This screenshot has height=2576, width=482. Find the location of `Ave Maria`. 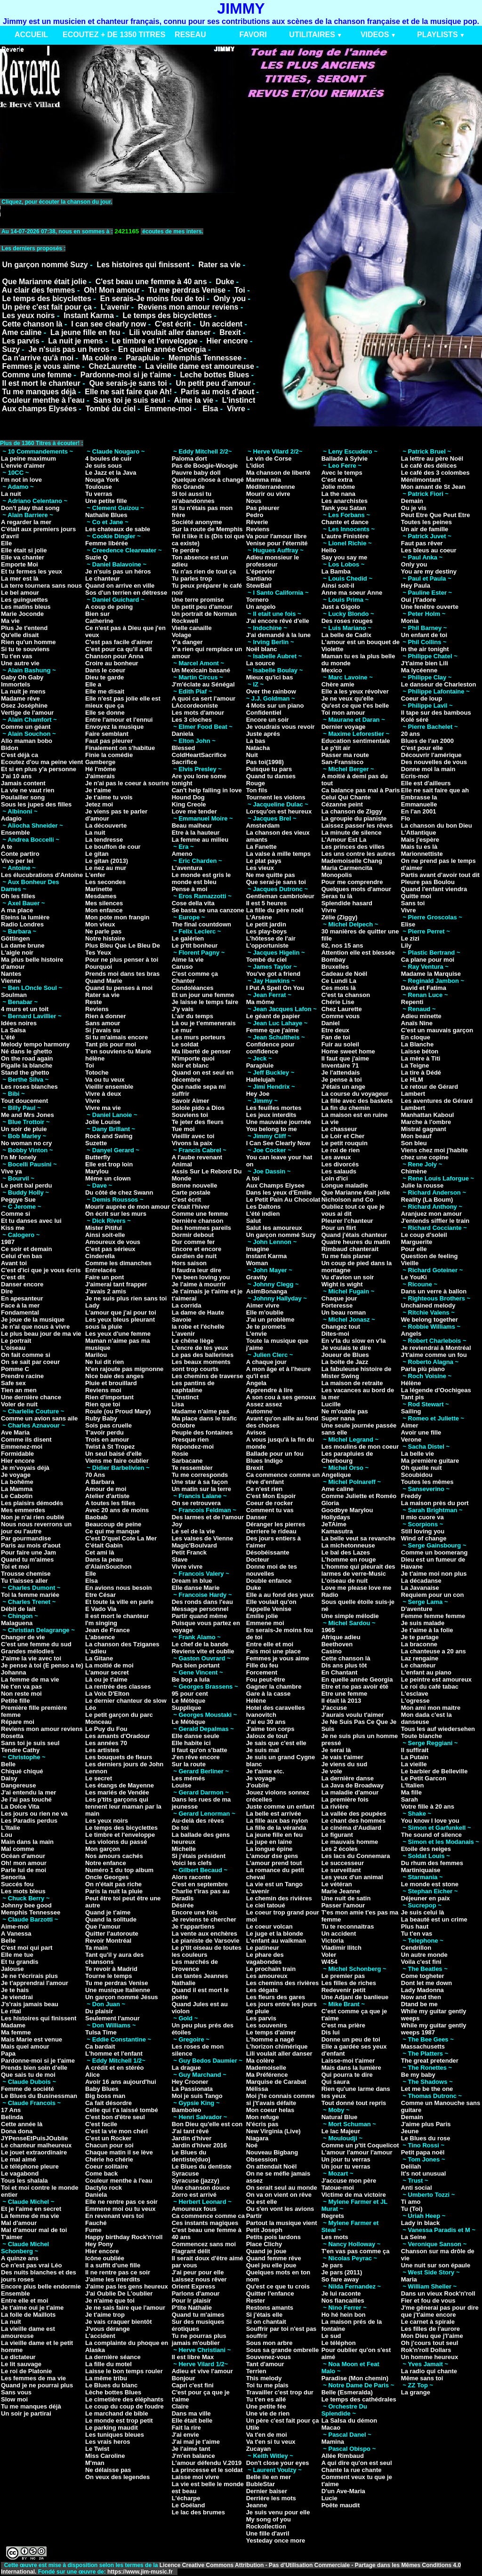

Ave Maria is located at coordinates (15, 1432).